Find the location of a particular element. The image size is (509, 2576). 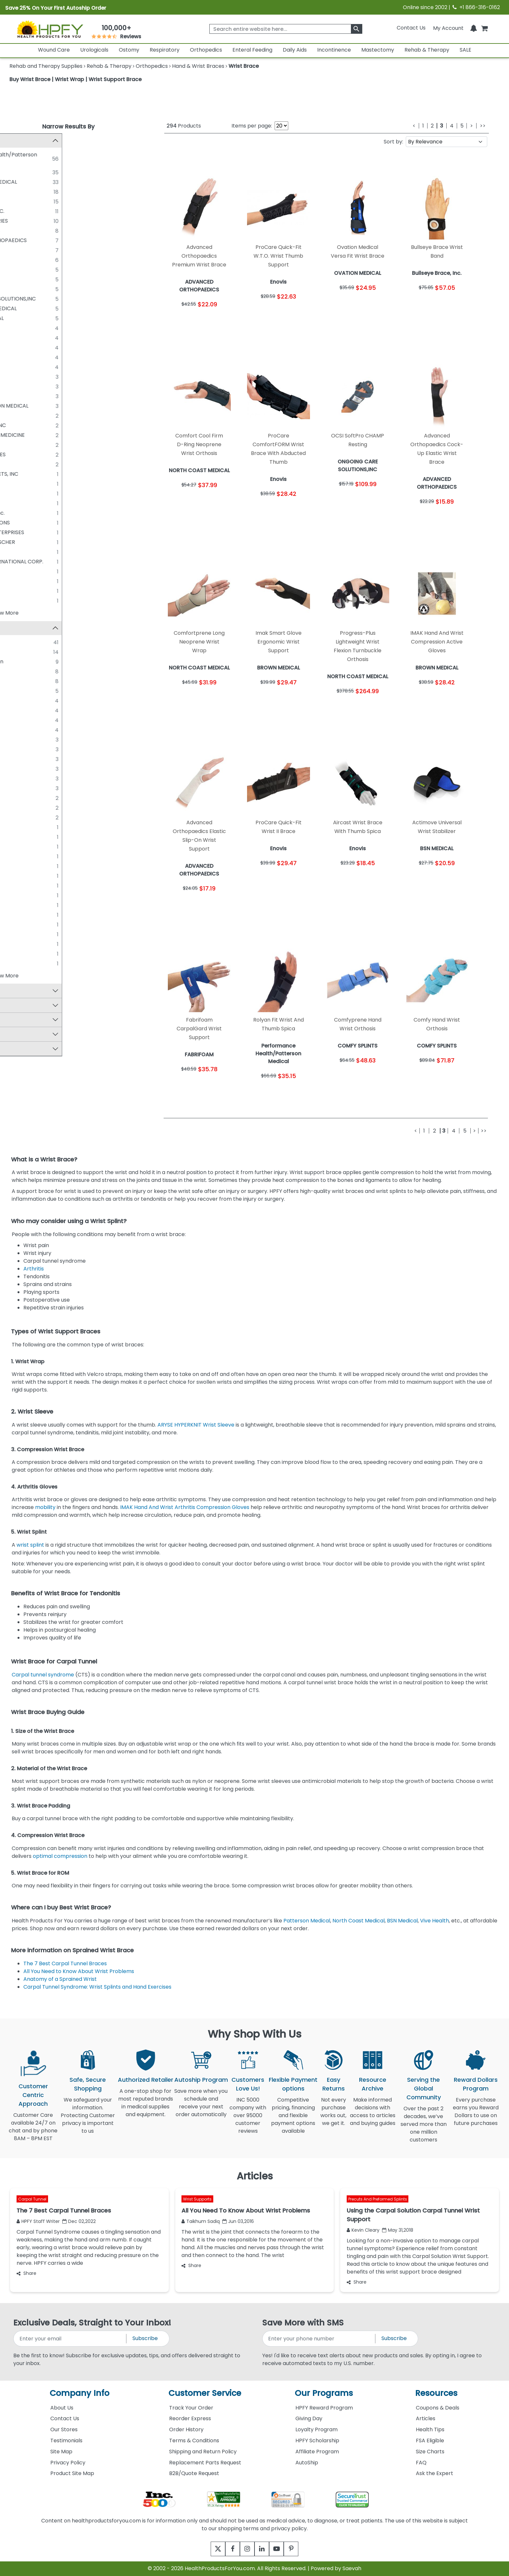

O&M Halyard Inc is located at coordinates (42, 444).